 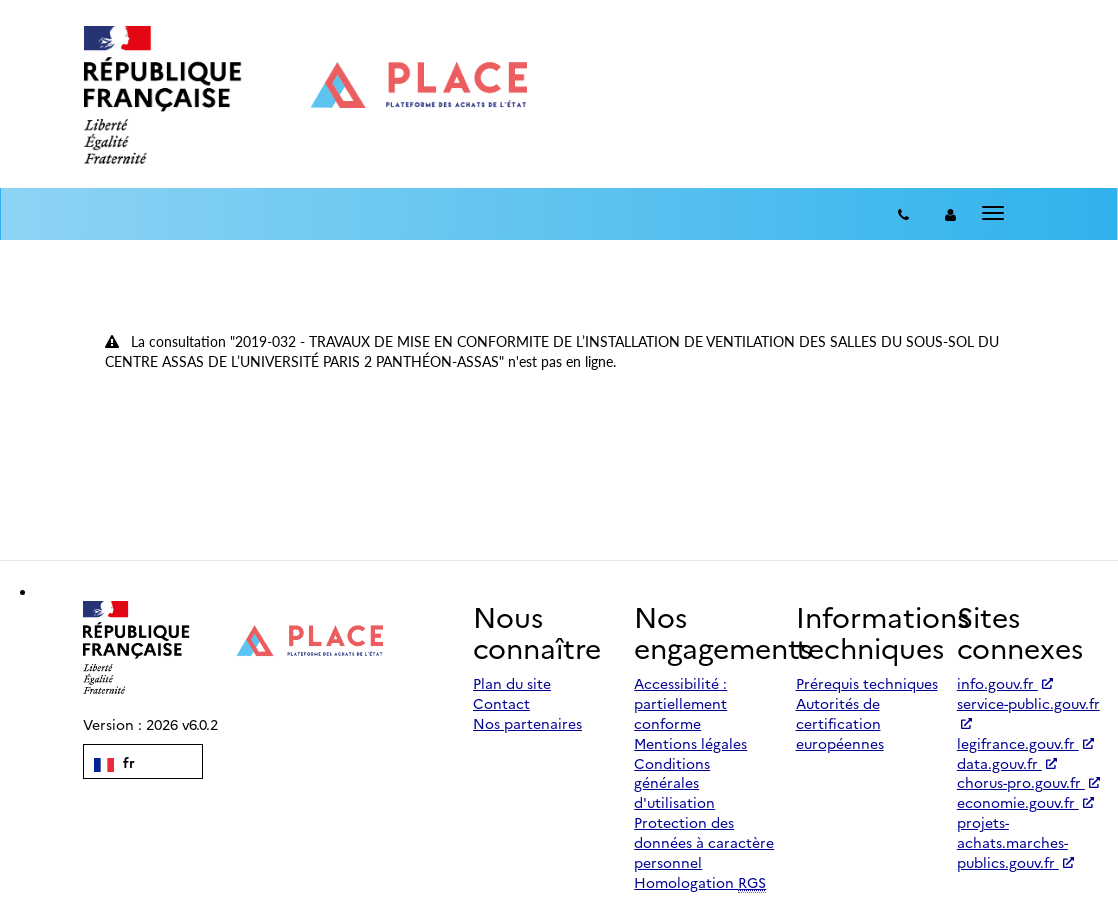 I want to click on Autorités de certification européennes, so click(x=840, y=723).